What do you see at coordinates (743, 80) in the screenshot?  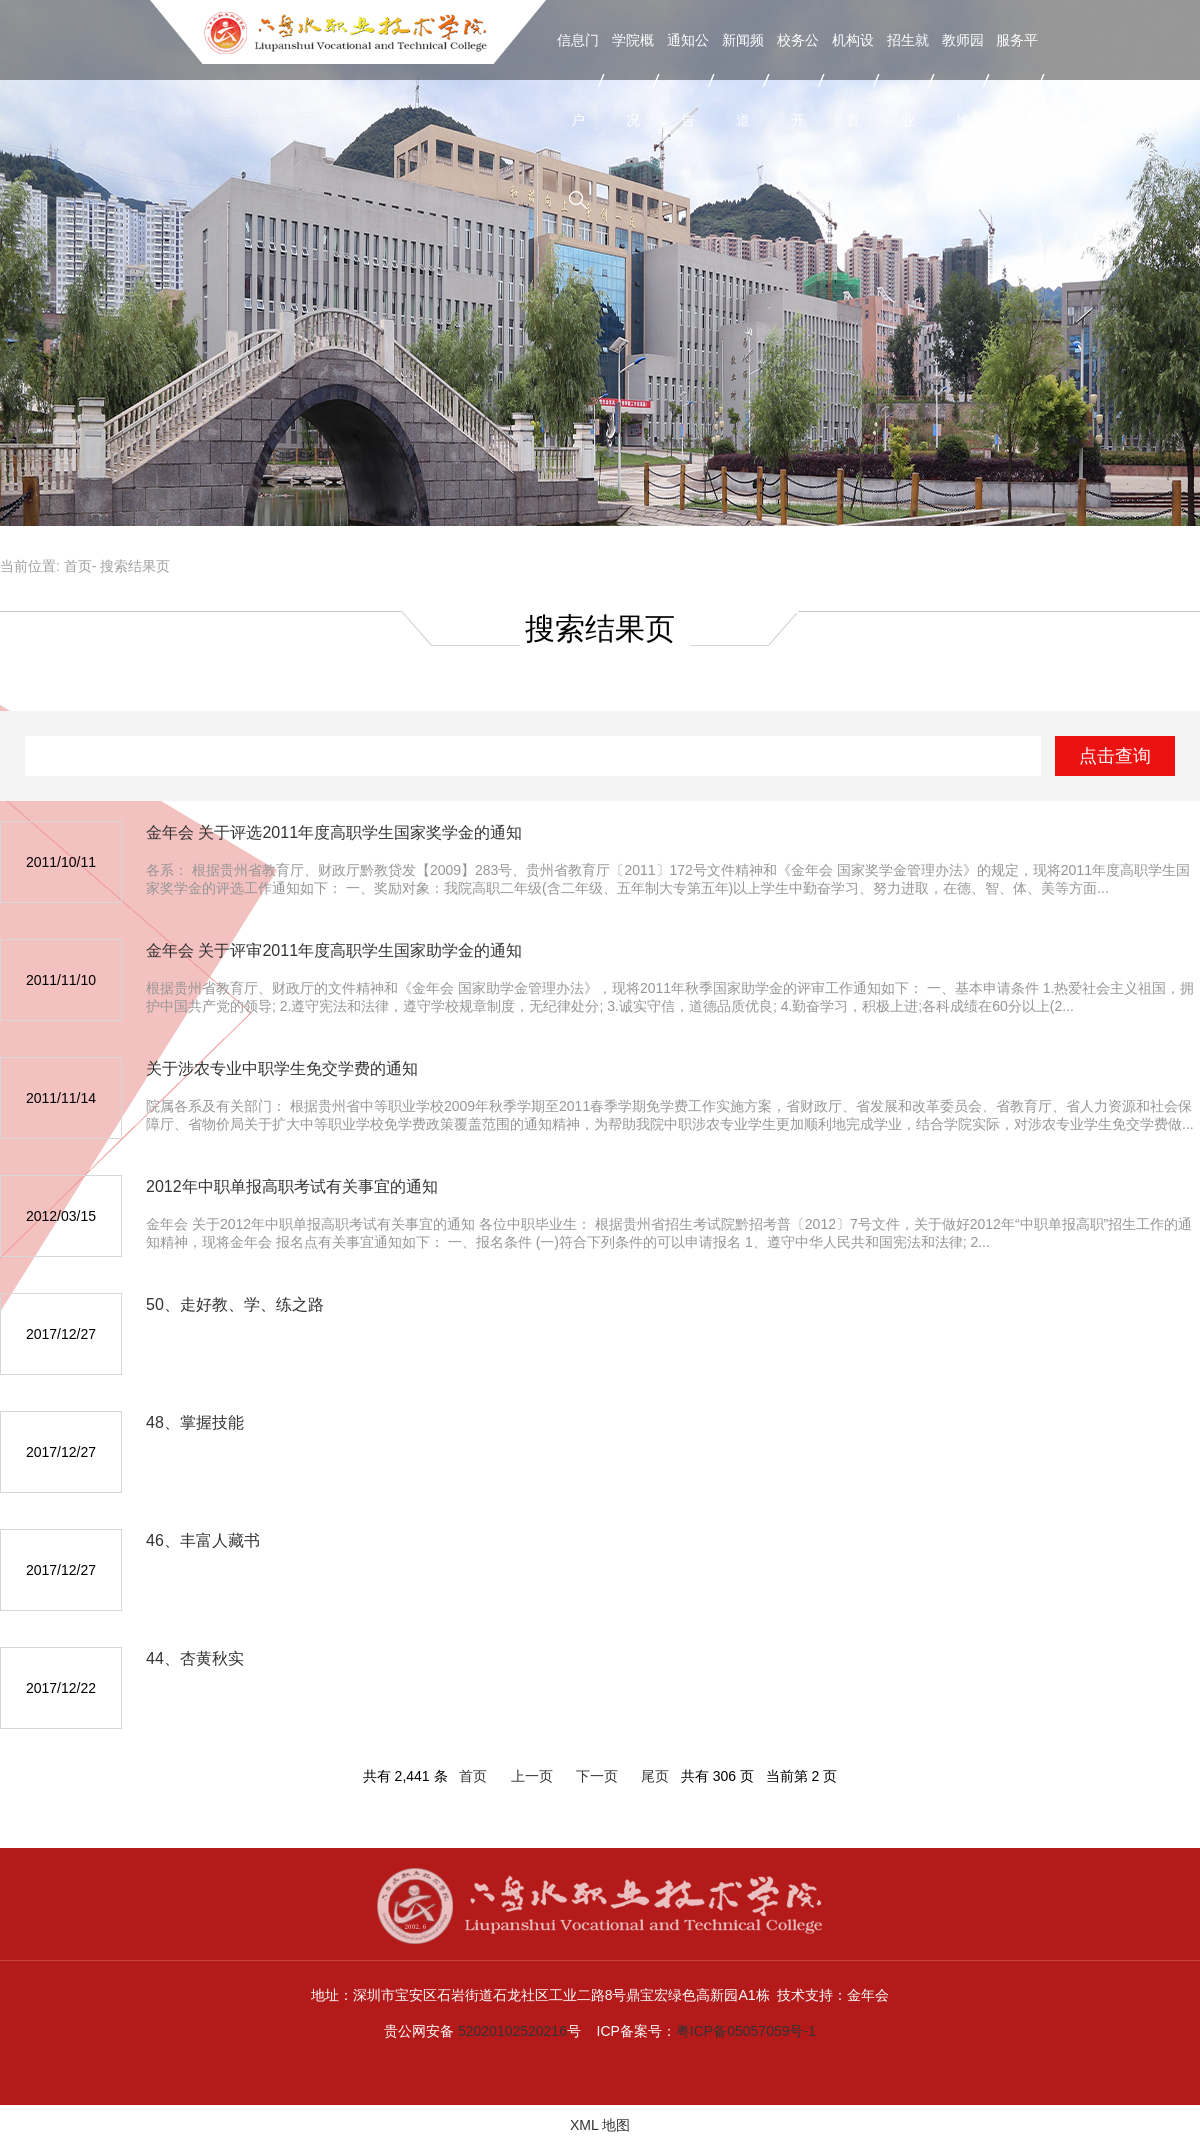 I see `新闻频道` at bounding box center [743, 80].